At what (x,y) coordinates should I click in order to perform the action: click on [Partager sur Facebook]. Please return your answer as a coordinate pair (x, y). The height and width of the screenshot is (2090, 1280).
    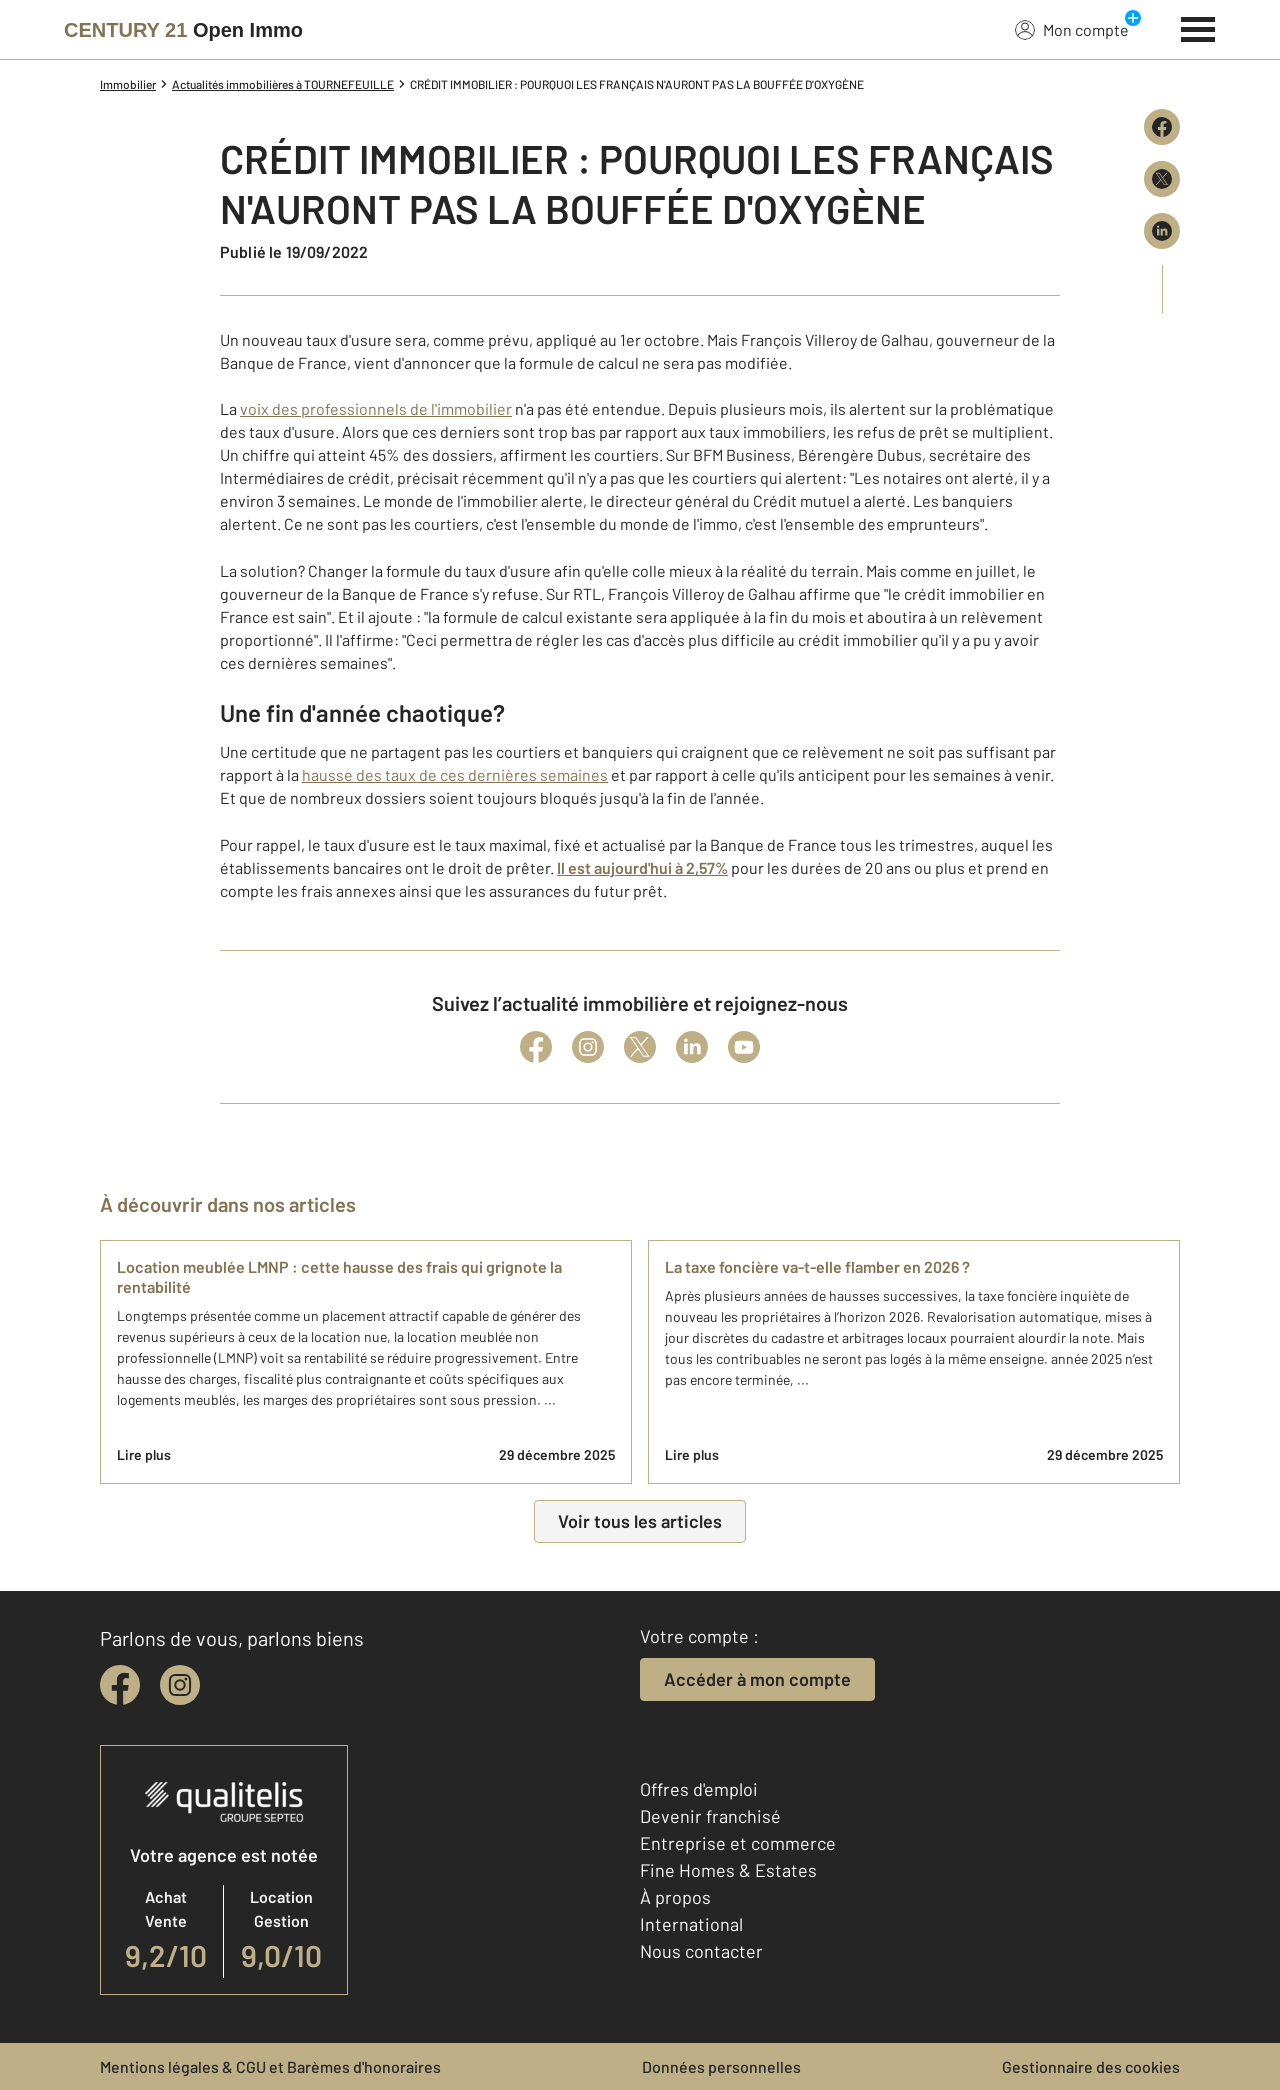
    Looking at the image, I should click on (1162, 127).